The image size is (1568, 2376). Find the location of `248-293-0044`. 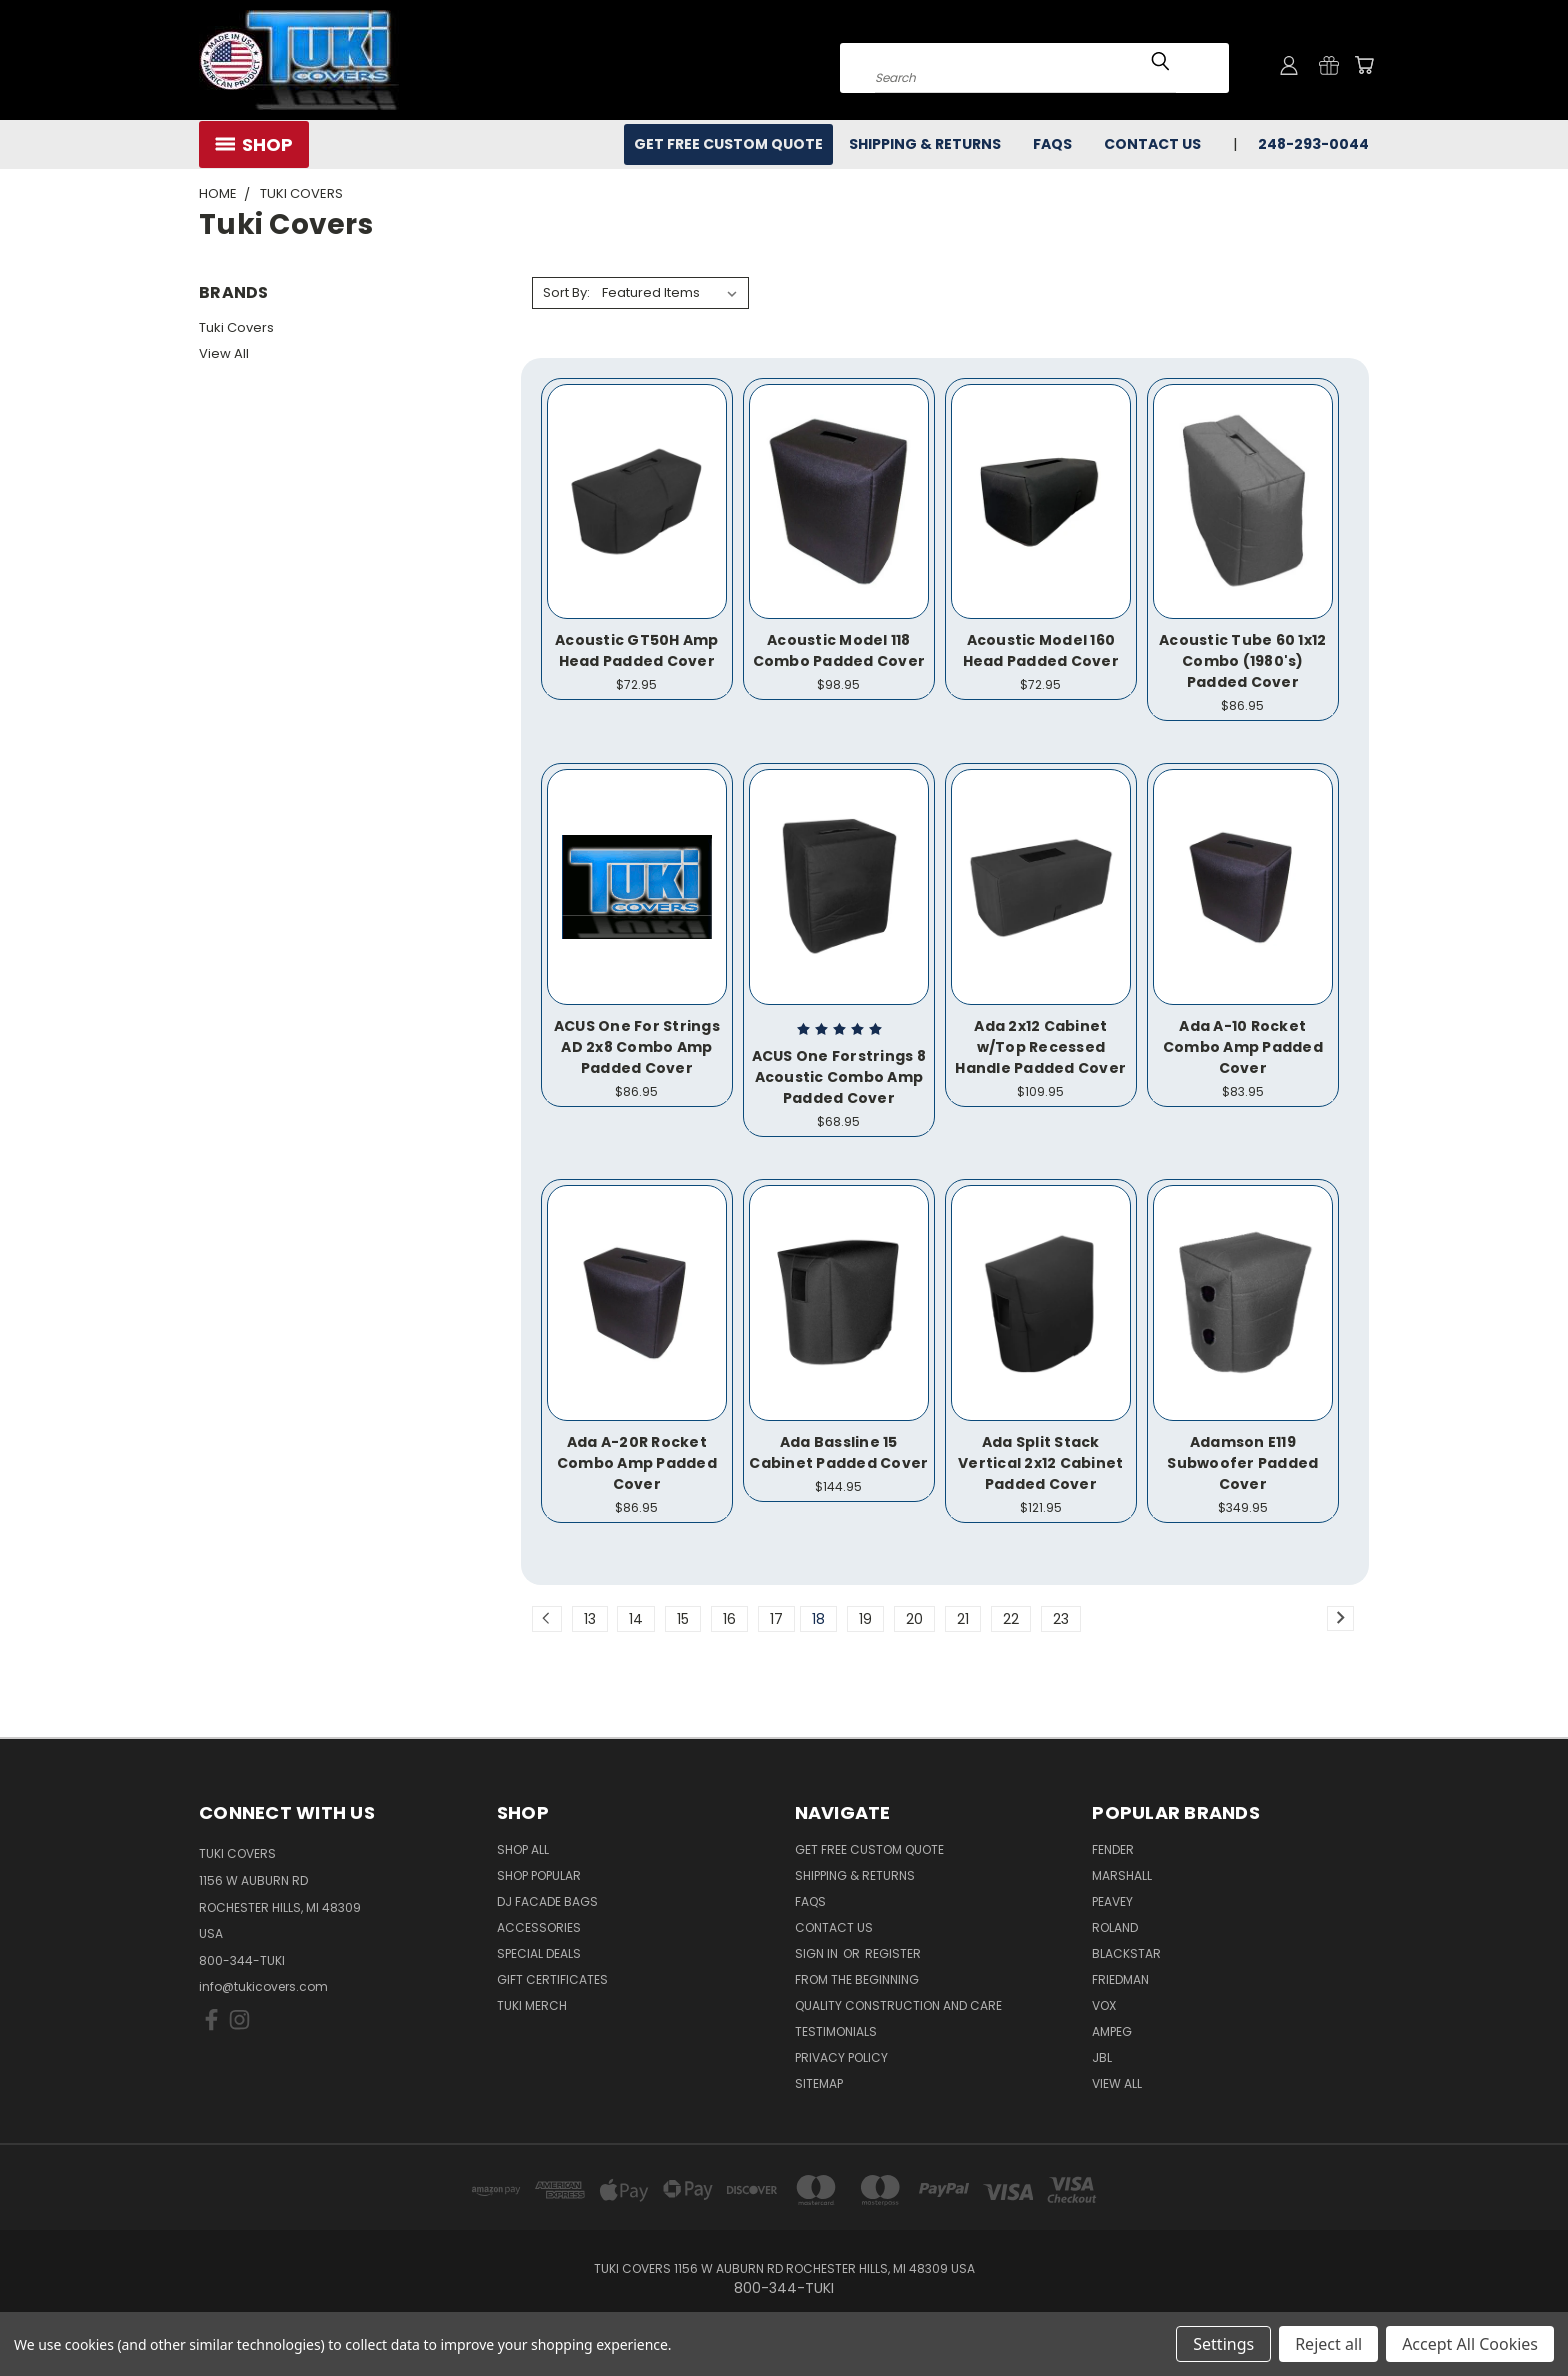

248-293-0044 is located at coordinates (1313, 144).